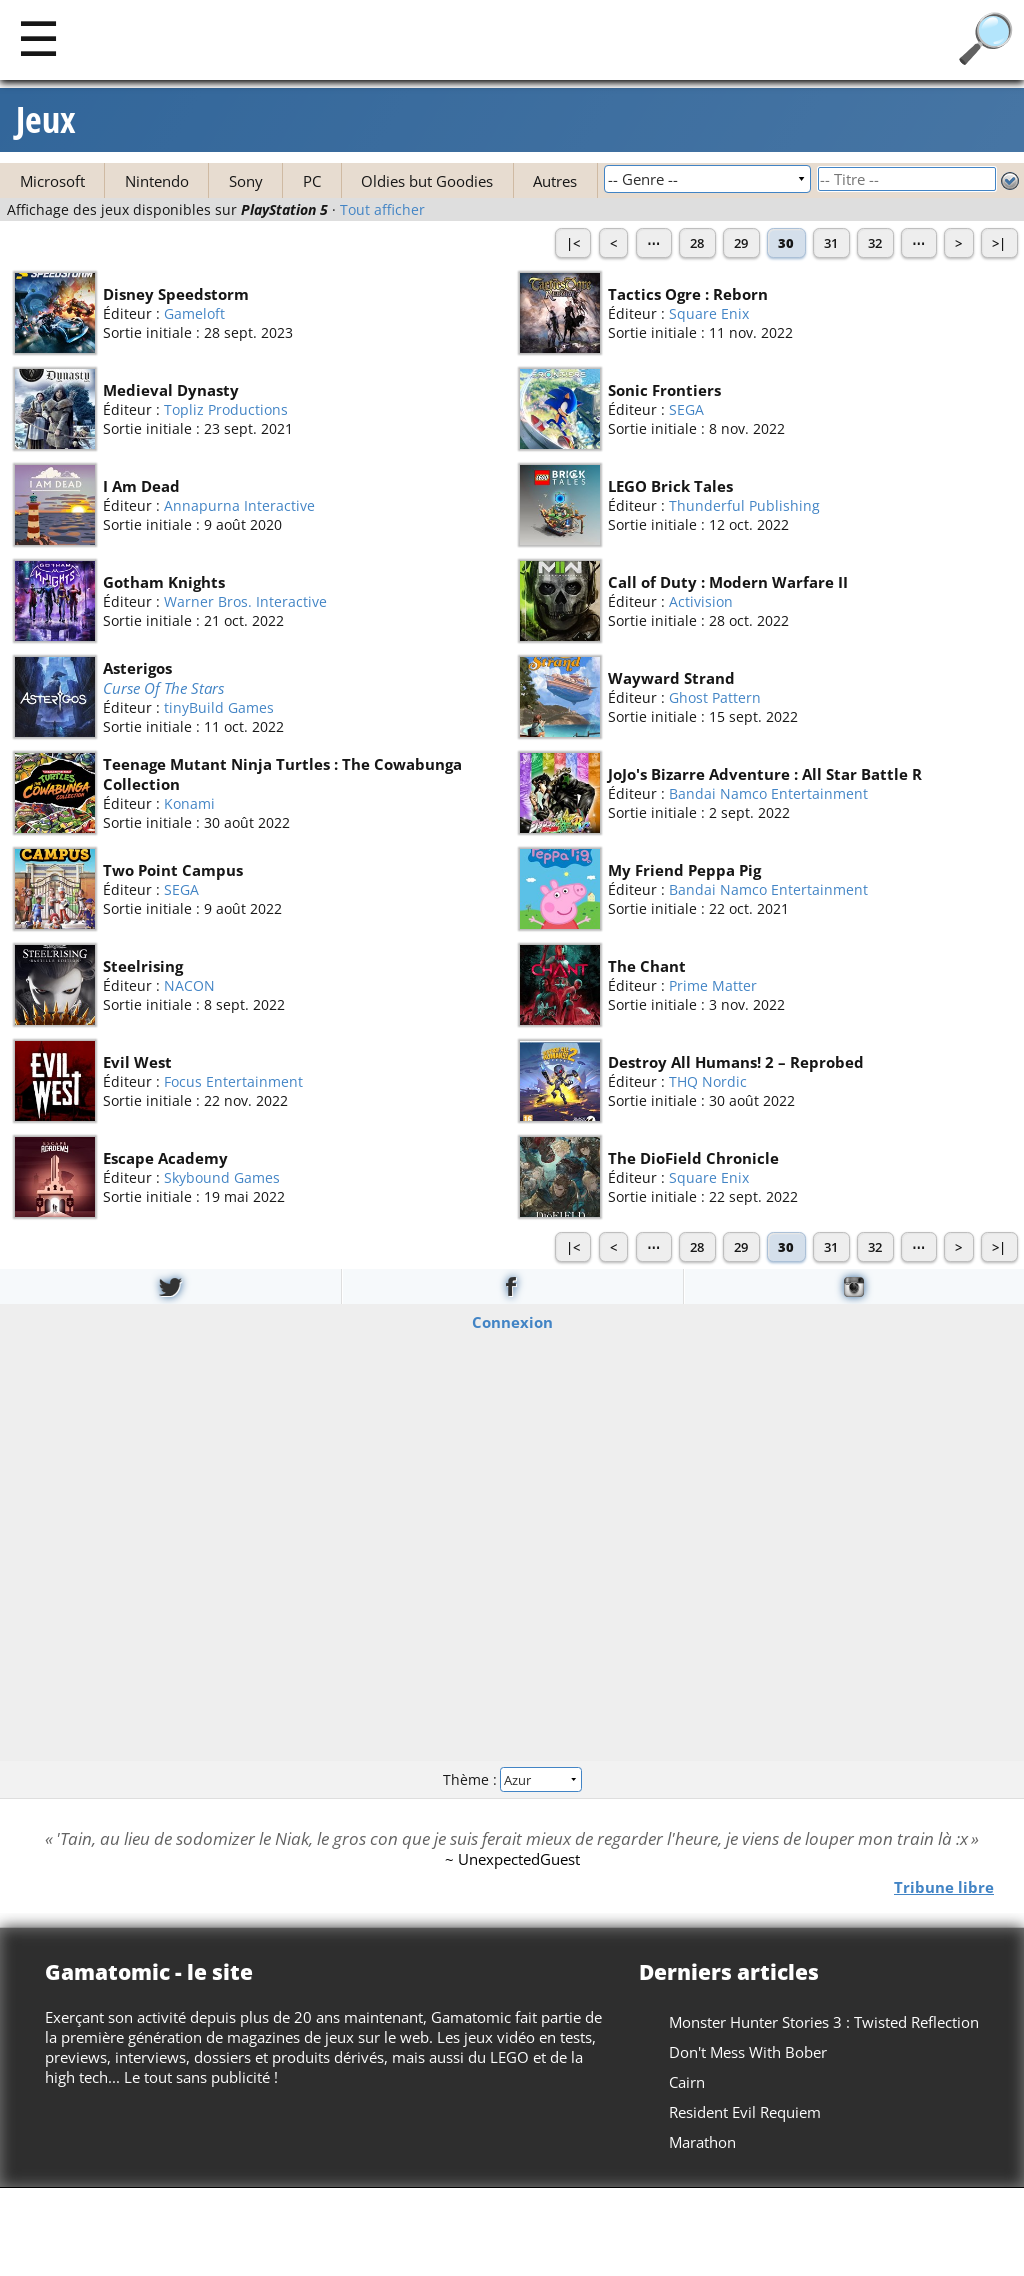 The height and width of the screenshot is (2276, 1024). Describe the element at coordinates (141, 486) in the screenshot. I see `I Am Dead` at that location.